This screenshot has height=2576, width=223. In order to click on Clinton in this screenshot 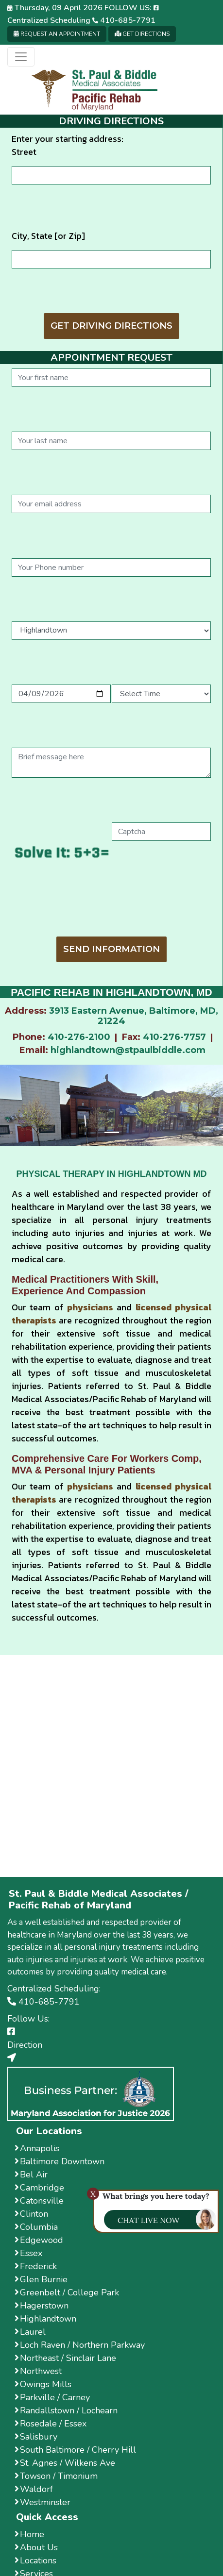, I will do `click(31, 2214)`.